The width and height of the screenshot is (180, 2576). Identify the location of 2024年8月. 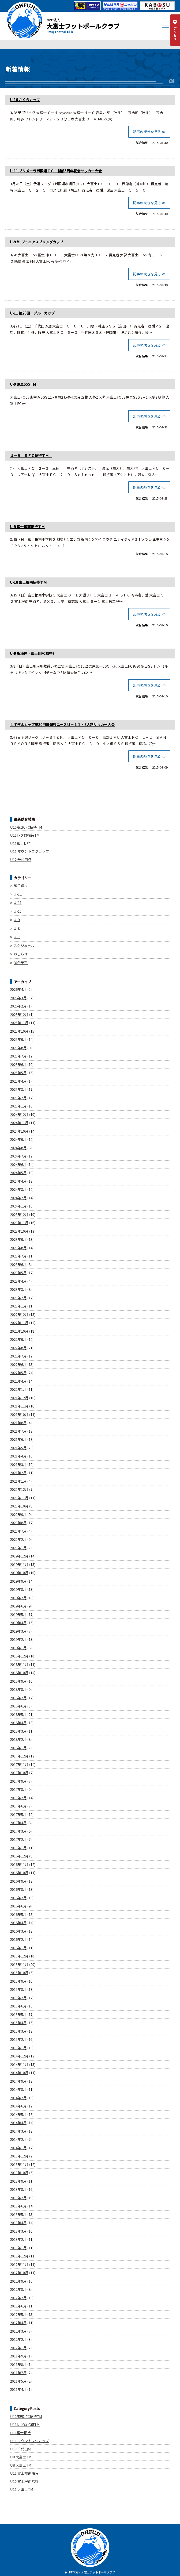
(18, 1147).